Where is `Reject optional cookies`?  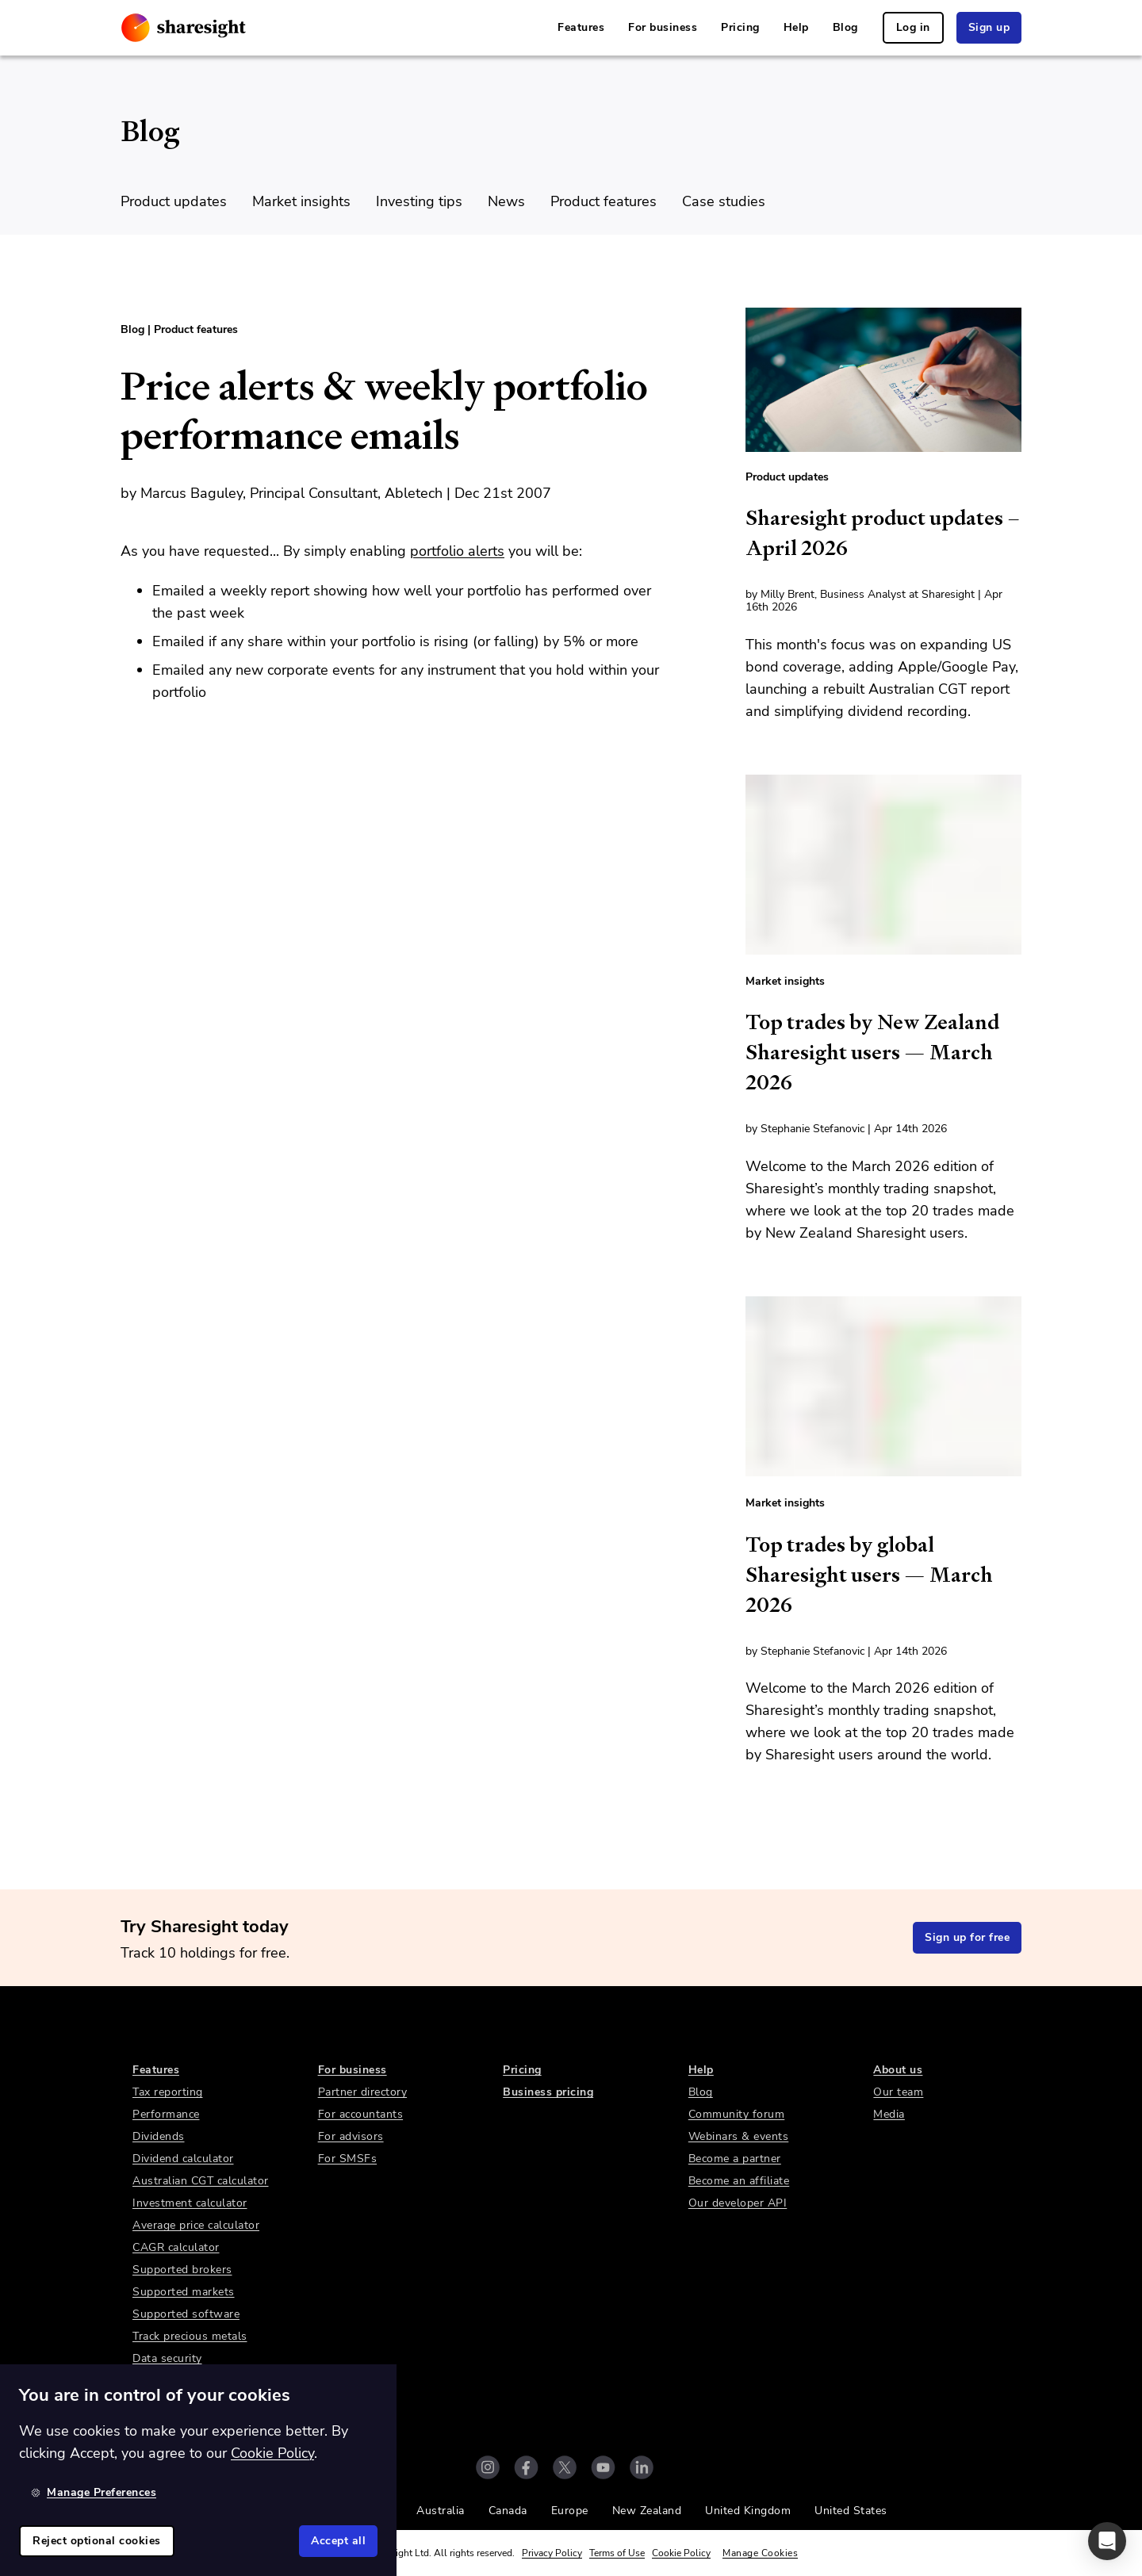
Reject optional cookies is located at coordinates (97, 2540).